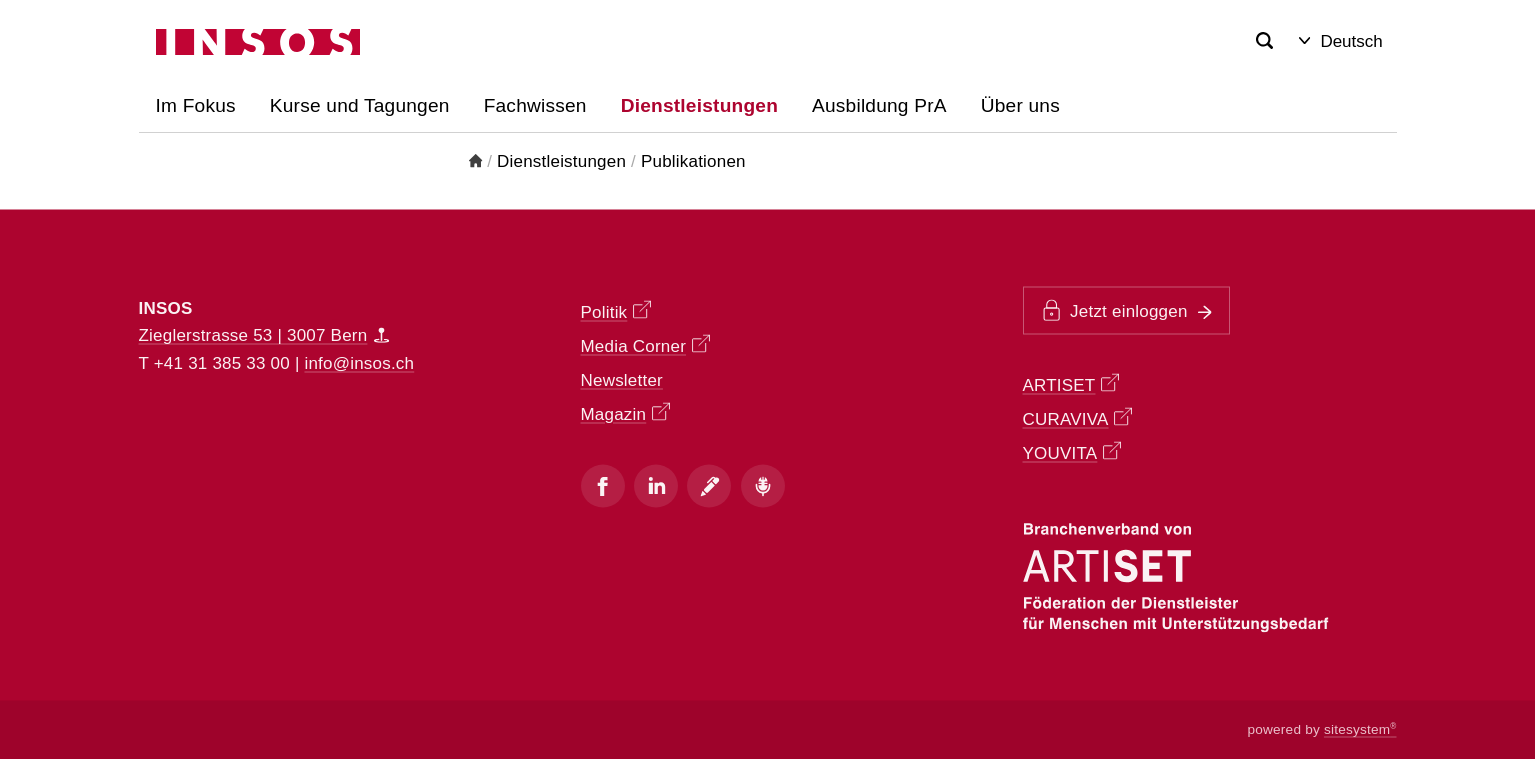 The width and height of the screenshot is (1535, 759). I want to click on [Instagram], so click(656, 486).